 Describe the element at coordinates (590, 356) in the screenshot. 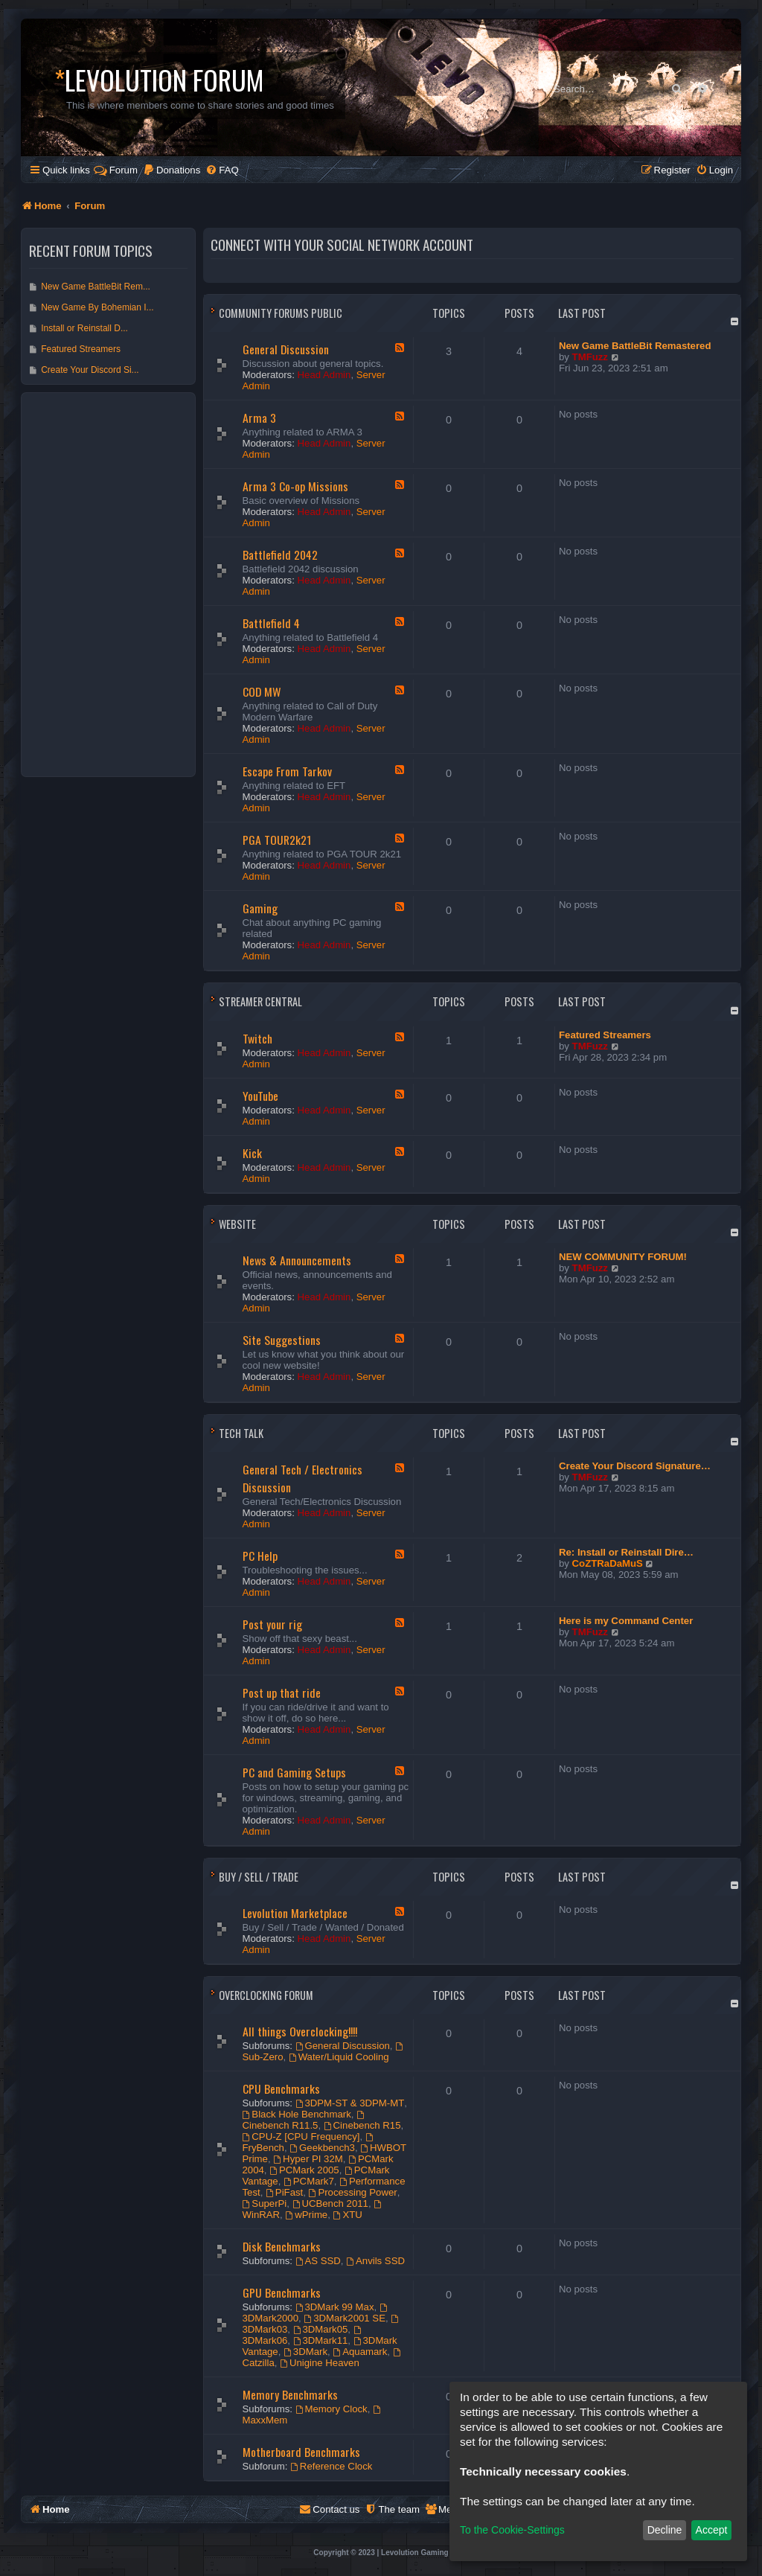

I see `TMFuzz` at that location.